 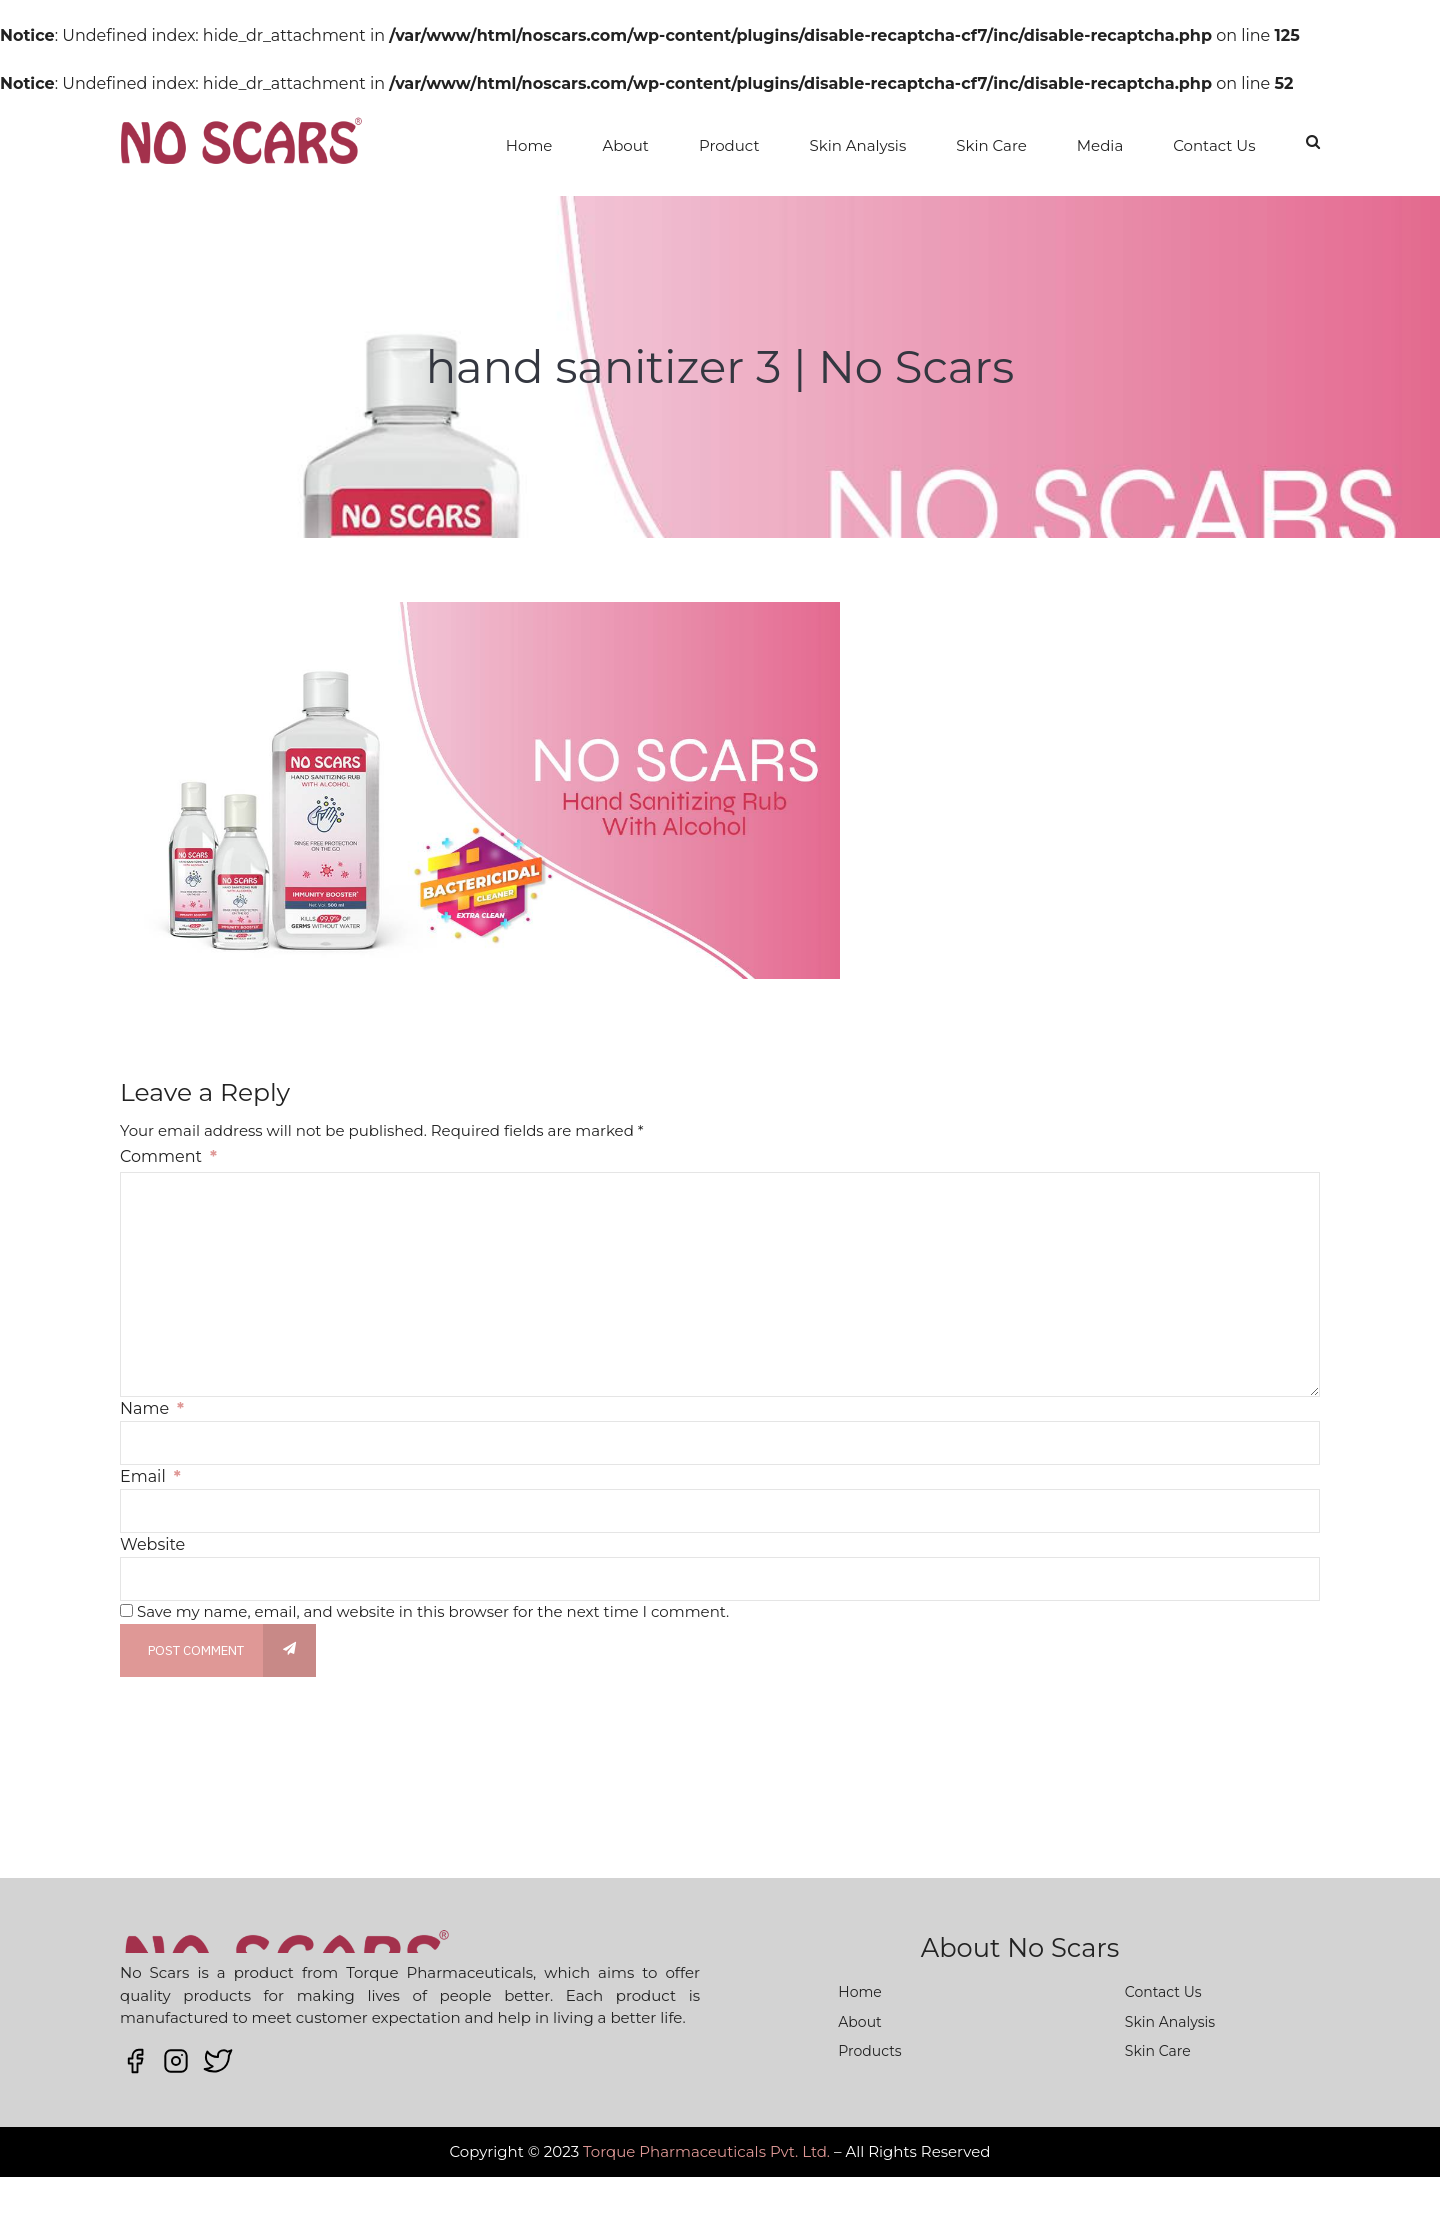 I want to click on Contact Us, so click(x=1214, y=145).